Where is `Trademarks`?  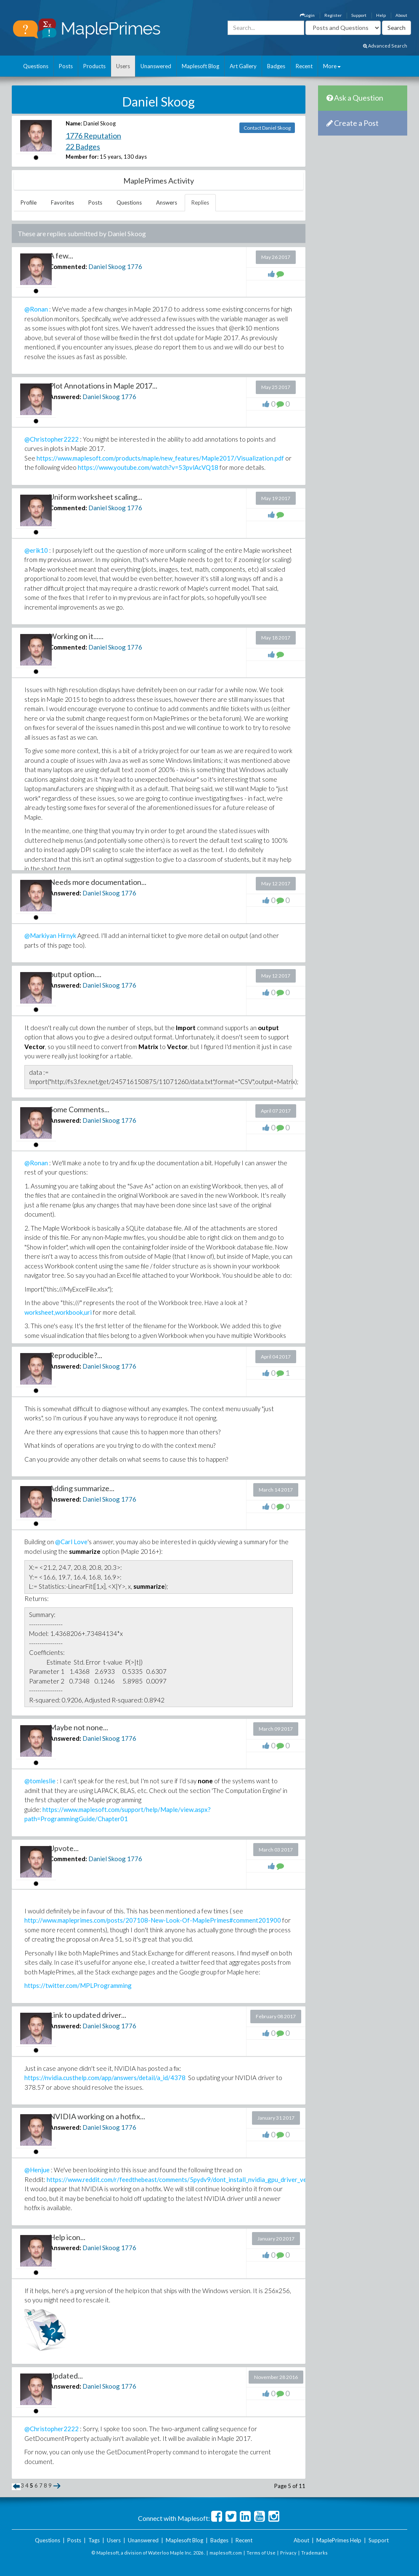
Trademarks is located at coordinates (314, 2552).